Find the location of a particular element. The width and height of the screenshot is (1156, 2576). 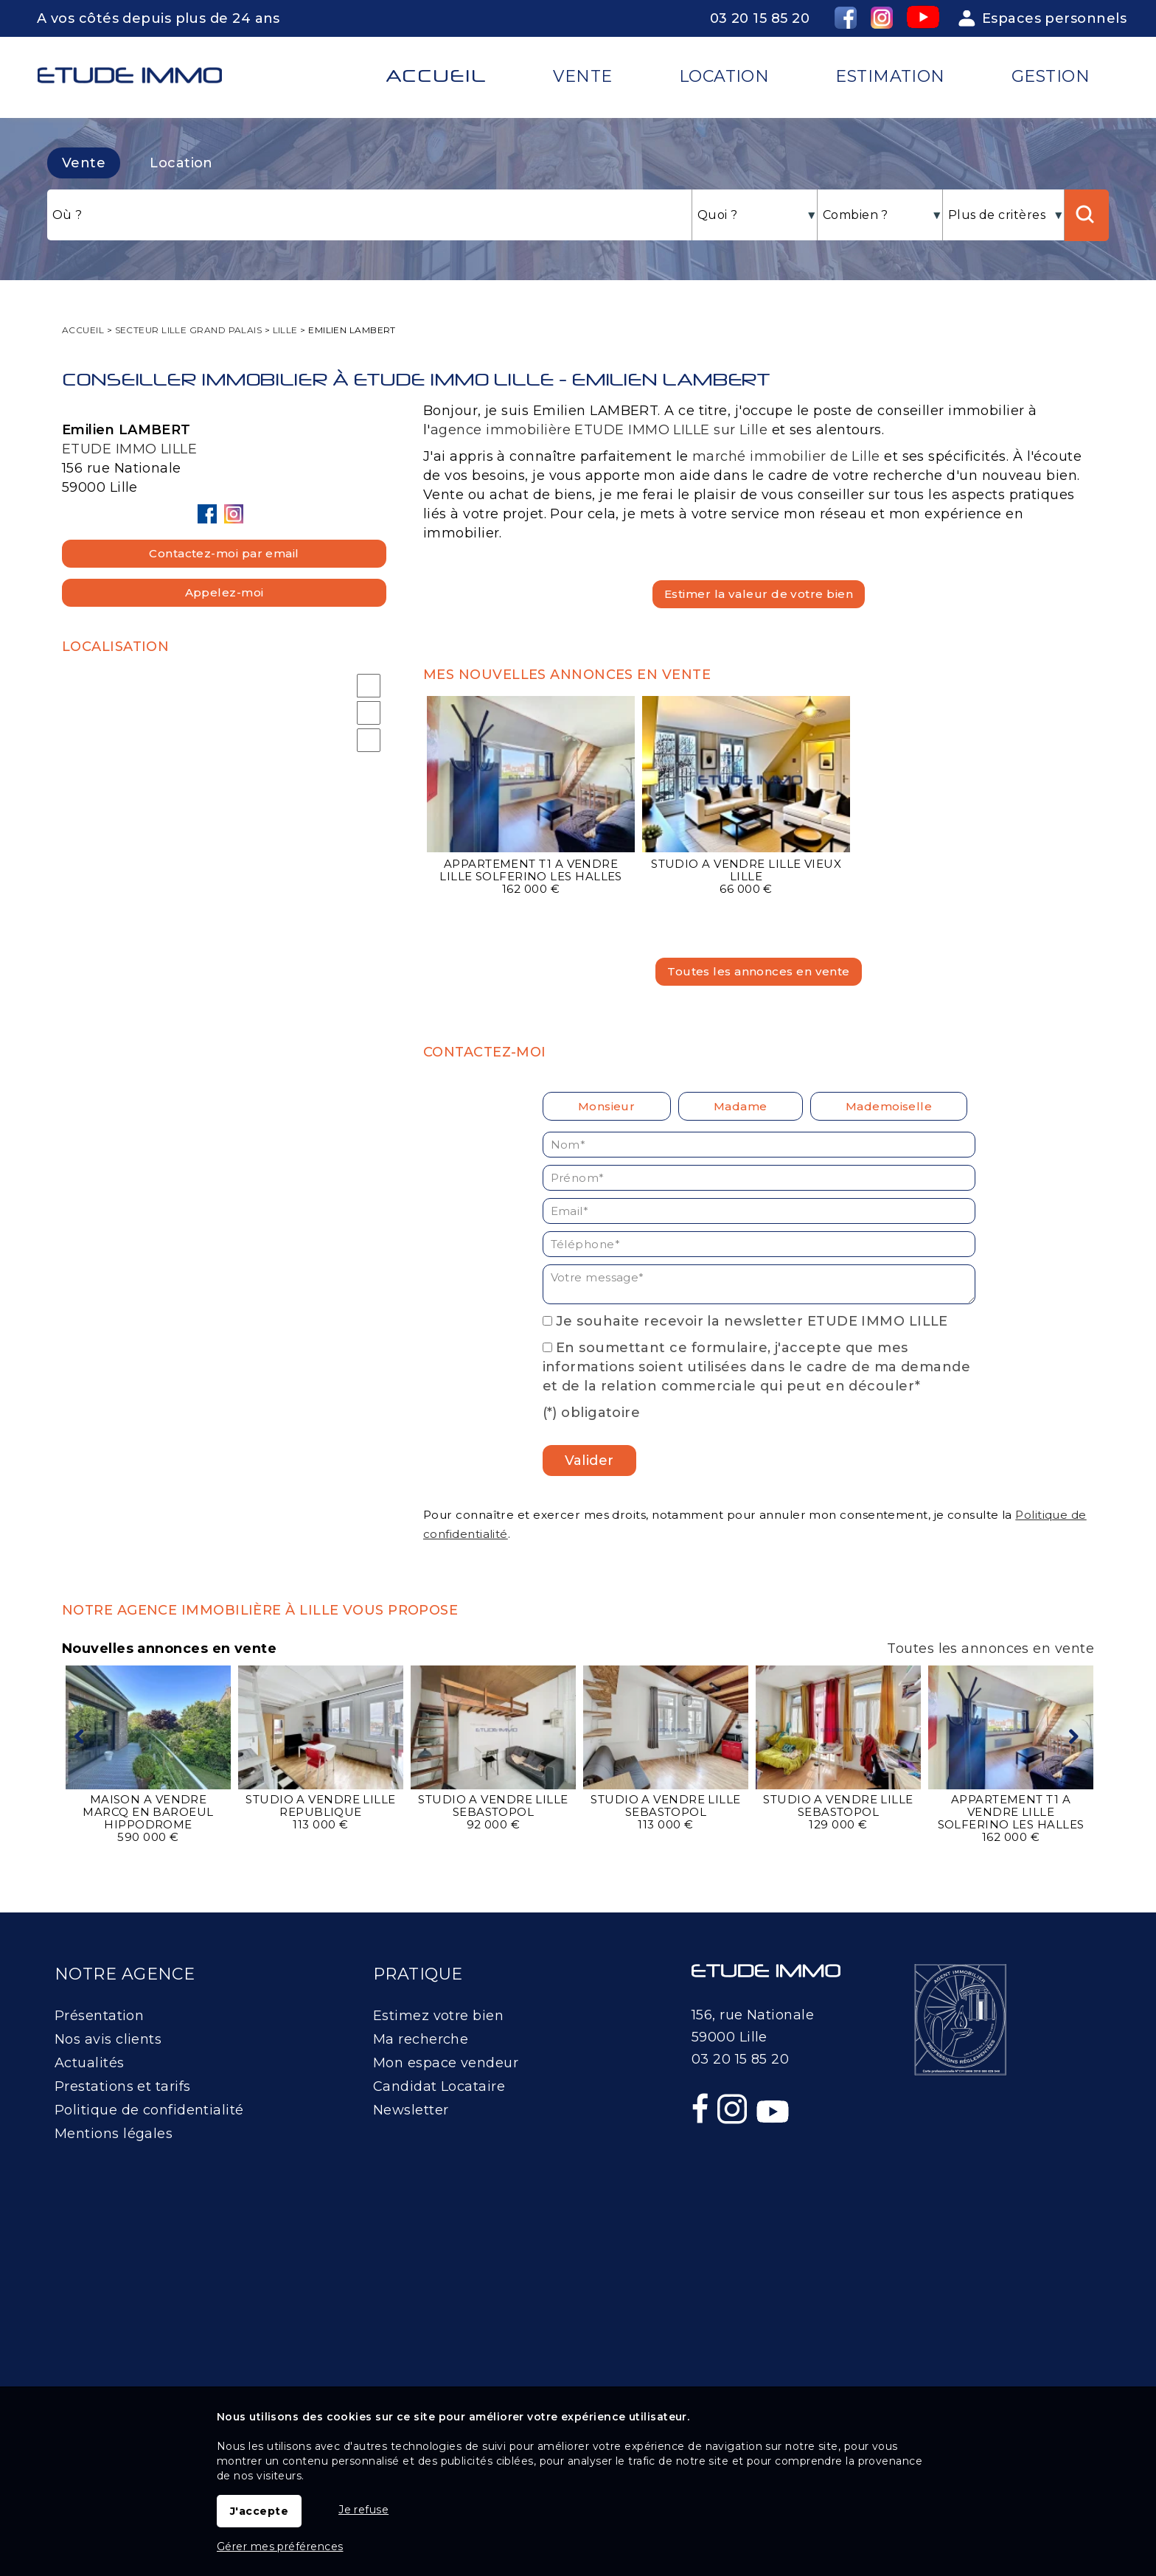

03 20 15 85 20 is located at coordinates (759, 18).